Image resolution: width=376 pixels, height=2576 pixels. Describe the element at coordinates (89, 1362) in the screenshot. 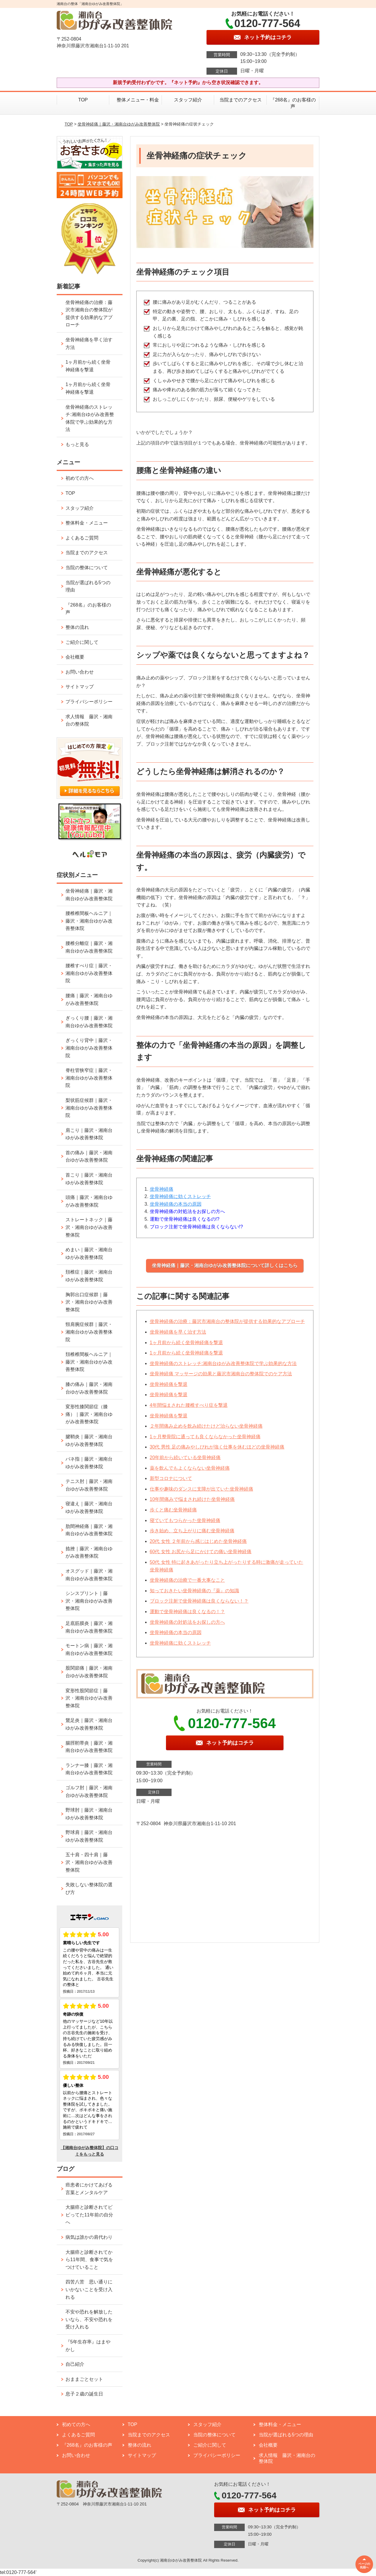

I see `頚椎椎間板ヘルニア｜藤沢・湘南台ゆがみ改善整体院` at that location.